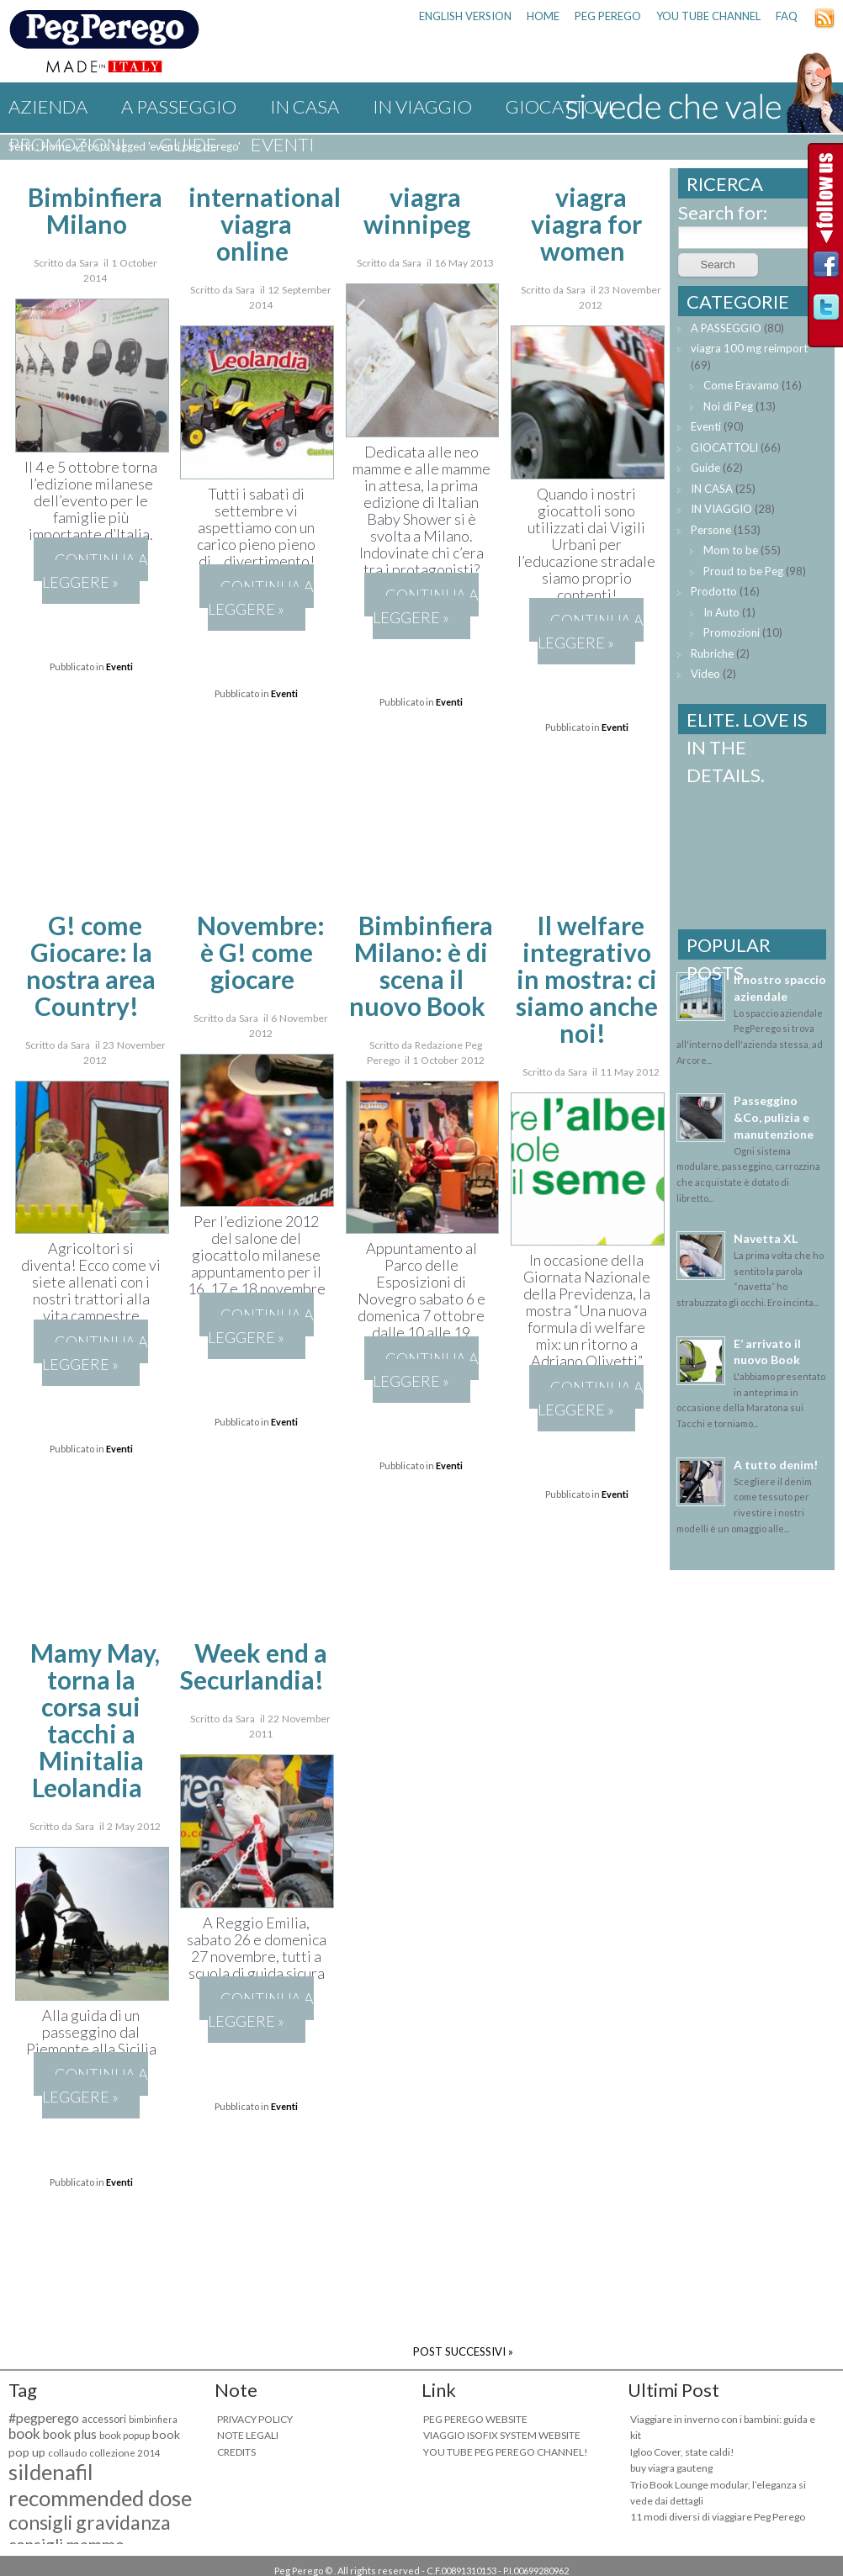 The height and width of the screenshot is (2576, 843). Describe the element at coordinates (421, 965) in the screenshot. I see `Bimbinfiera Milano: è di scena il nuovo Book` at that location.